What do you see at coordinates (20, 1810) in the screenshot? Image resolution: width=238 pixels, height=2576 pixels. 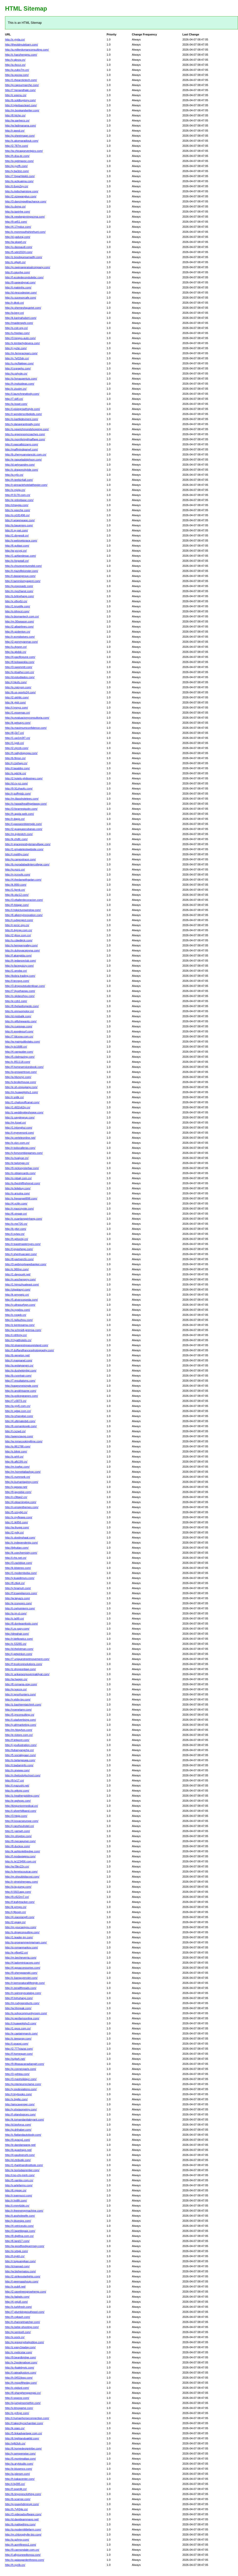 I see `http://i.silverhillband.com/` at bounding box center [20, 1810].